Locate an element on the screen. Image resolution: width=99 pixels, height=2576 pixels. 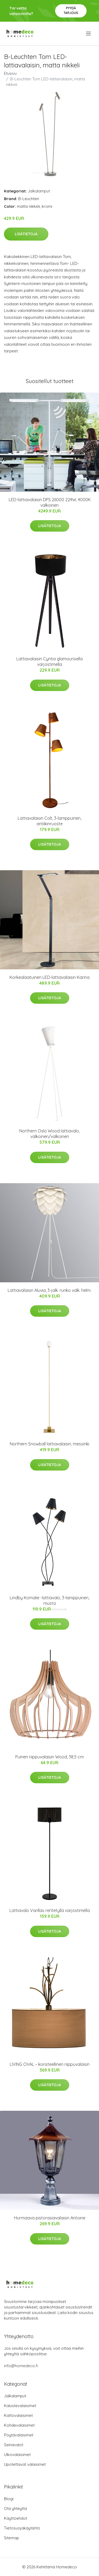
Lattiavalaisin Cyntia glamourisella varjostimella is located at coordinates (49, 661).